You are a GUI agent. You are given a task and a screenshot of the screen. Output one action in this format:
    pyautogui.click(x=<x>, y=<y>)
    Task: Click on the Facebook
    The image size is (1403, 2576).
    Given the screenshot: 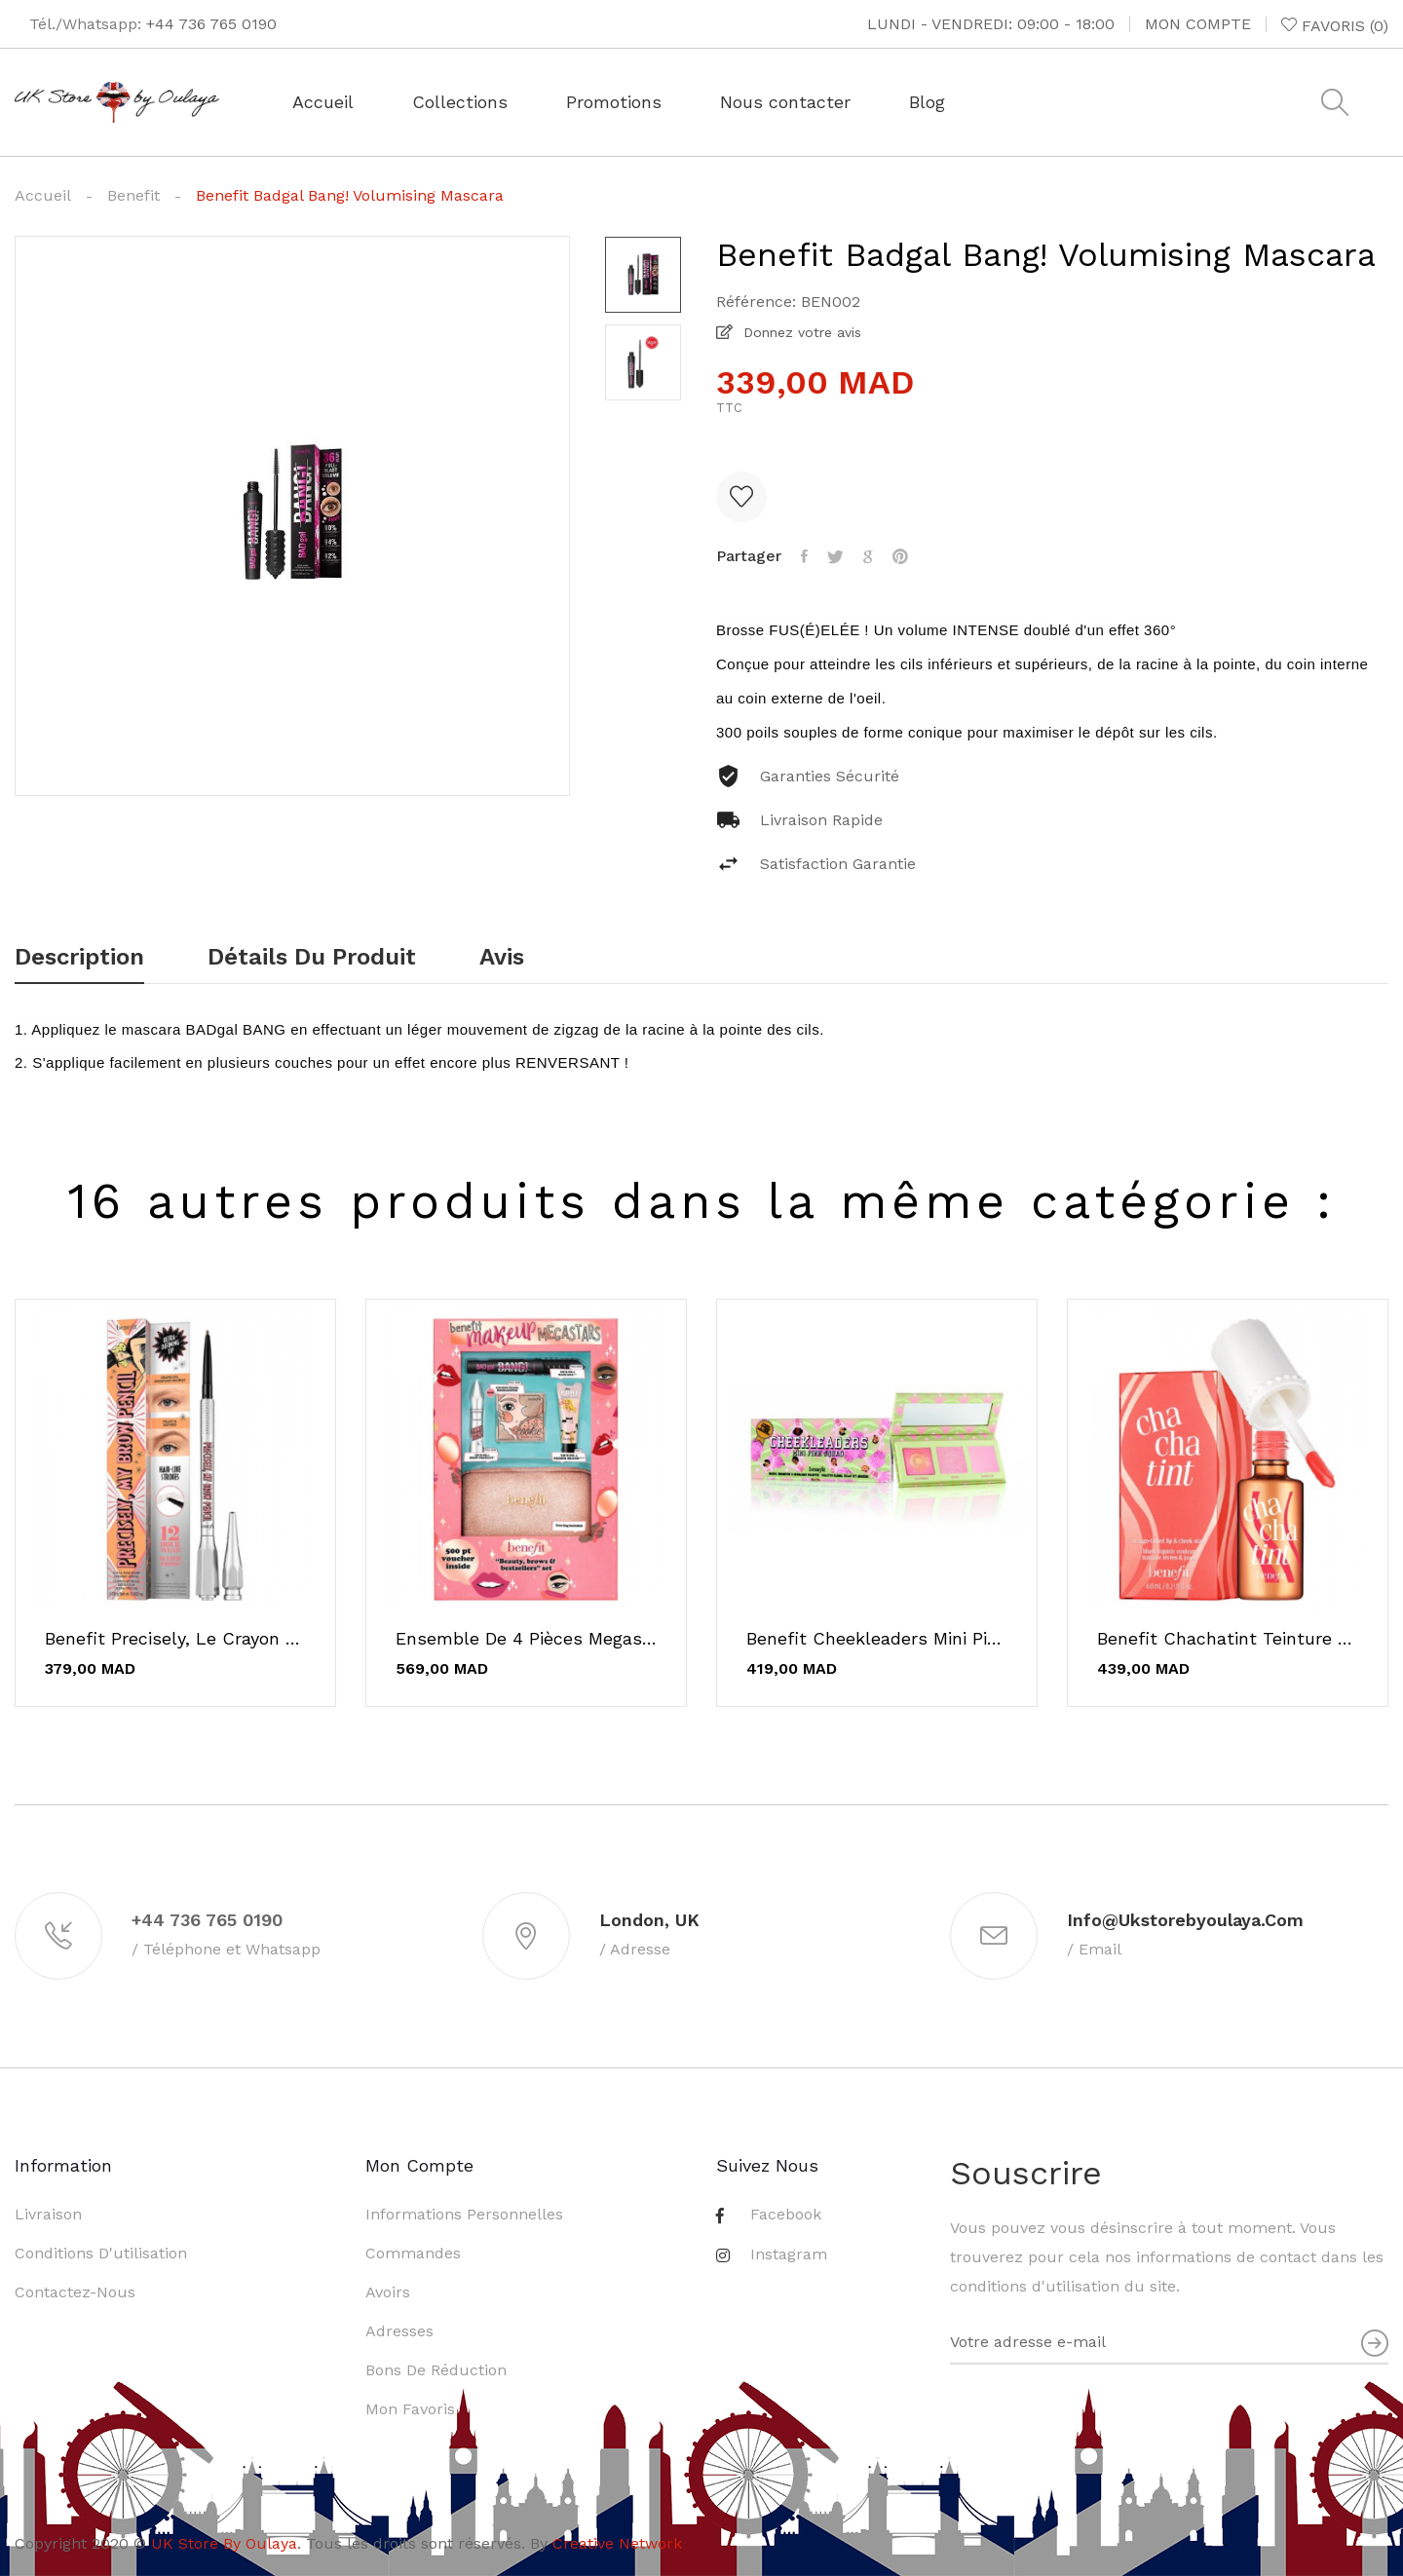 What is the action you would take?
    pyautogui.click(x=785, y=2214)
    